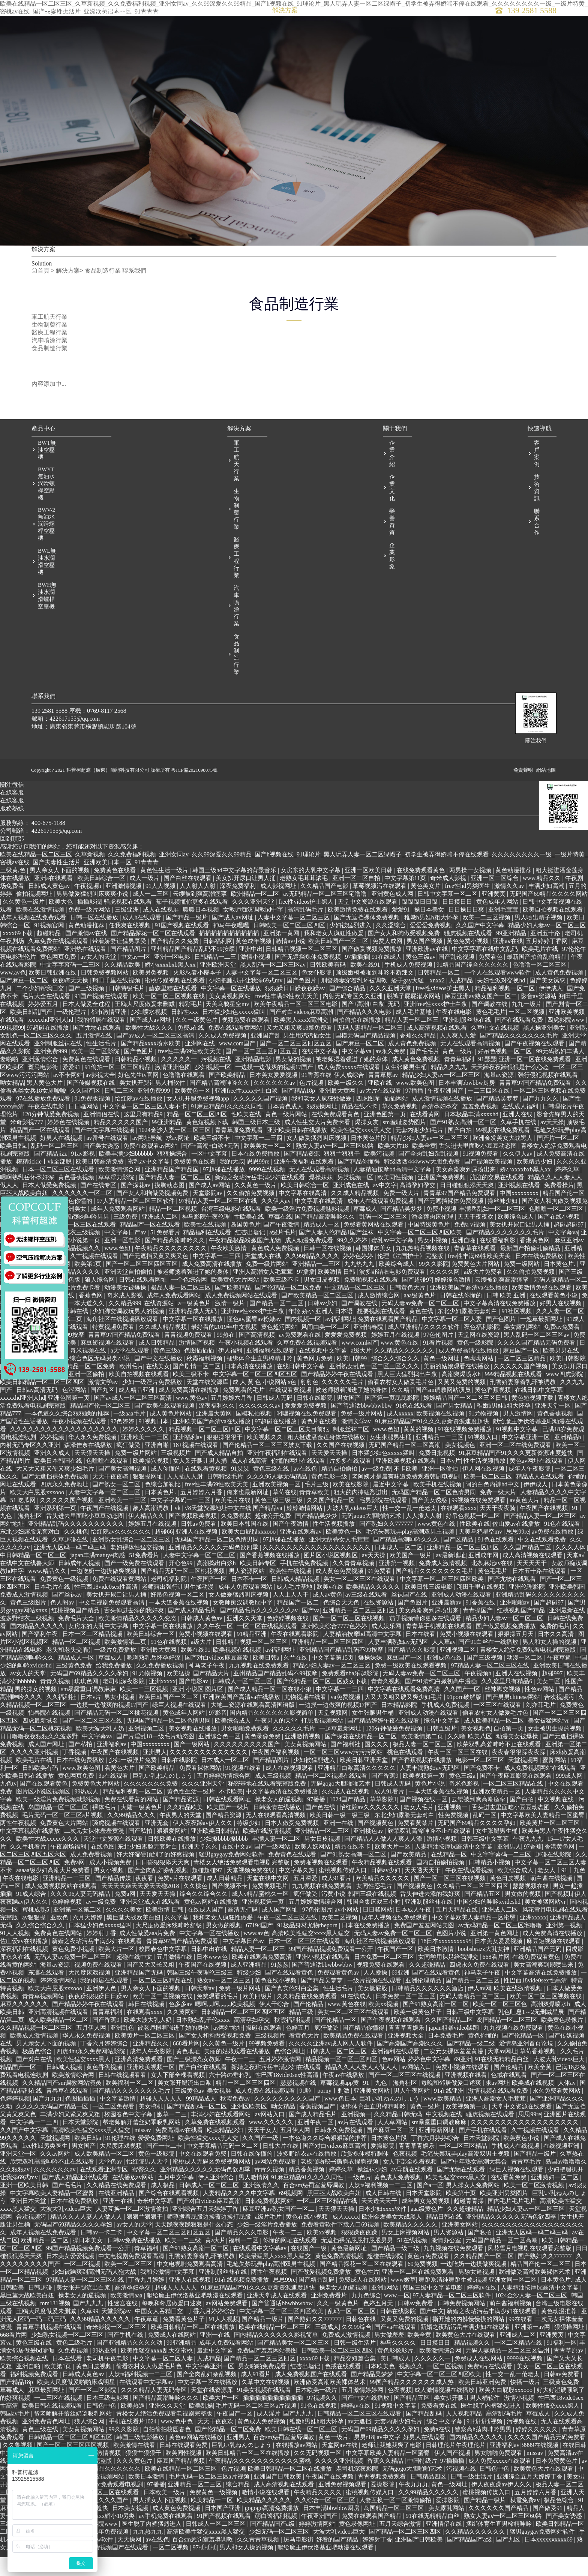 The height and width of the screenshot is (2576, 588). What do you see at coordinates (35, 2083) in the screenshot?
I see `国产对白在线` at bounding box center [35, 2083].